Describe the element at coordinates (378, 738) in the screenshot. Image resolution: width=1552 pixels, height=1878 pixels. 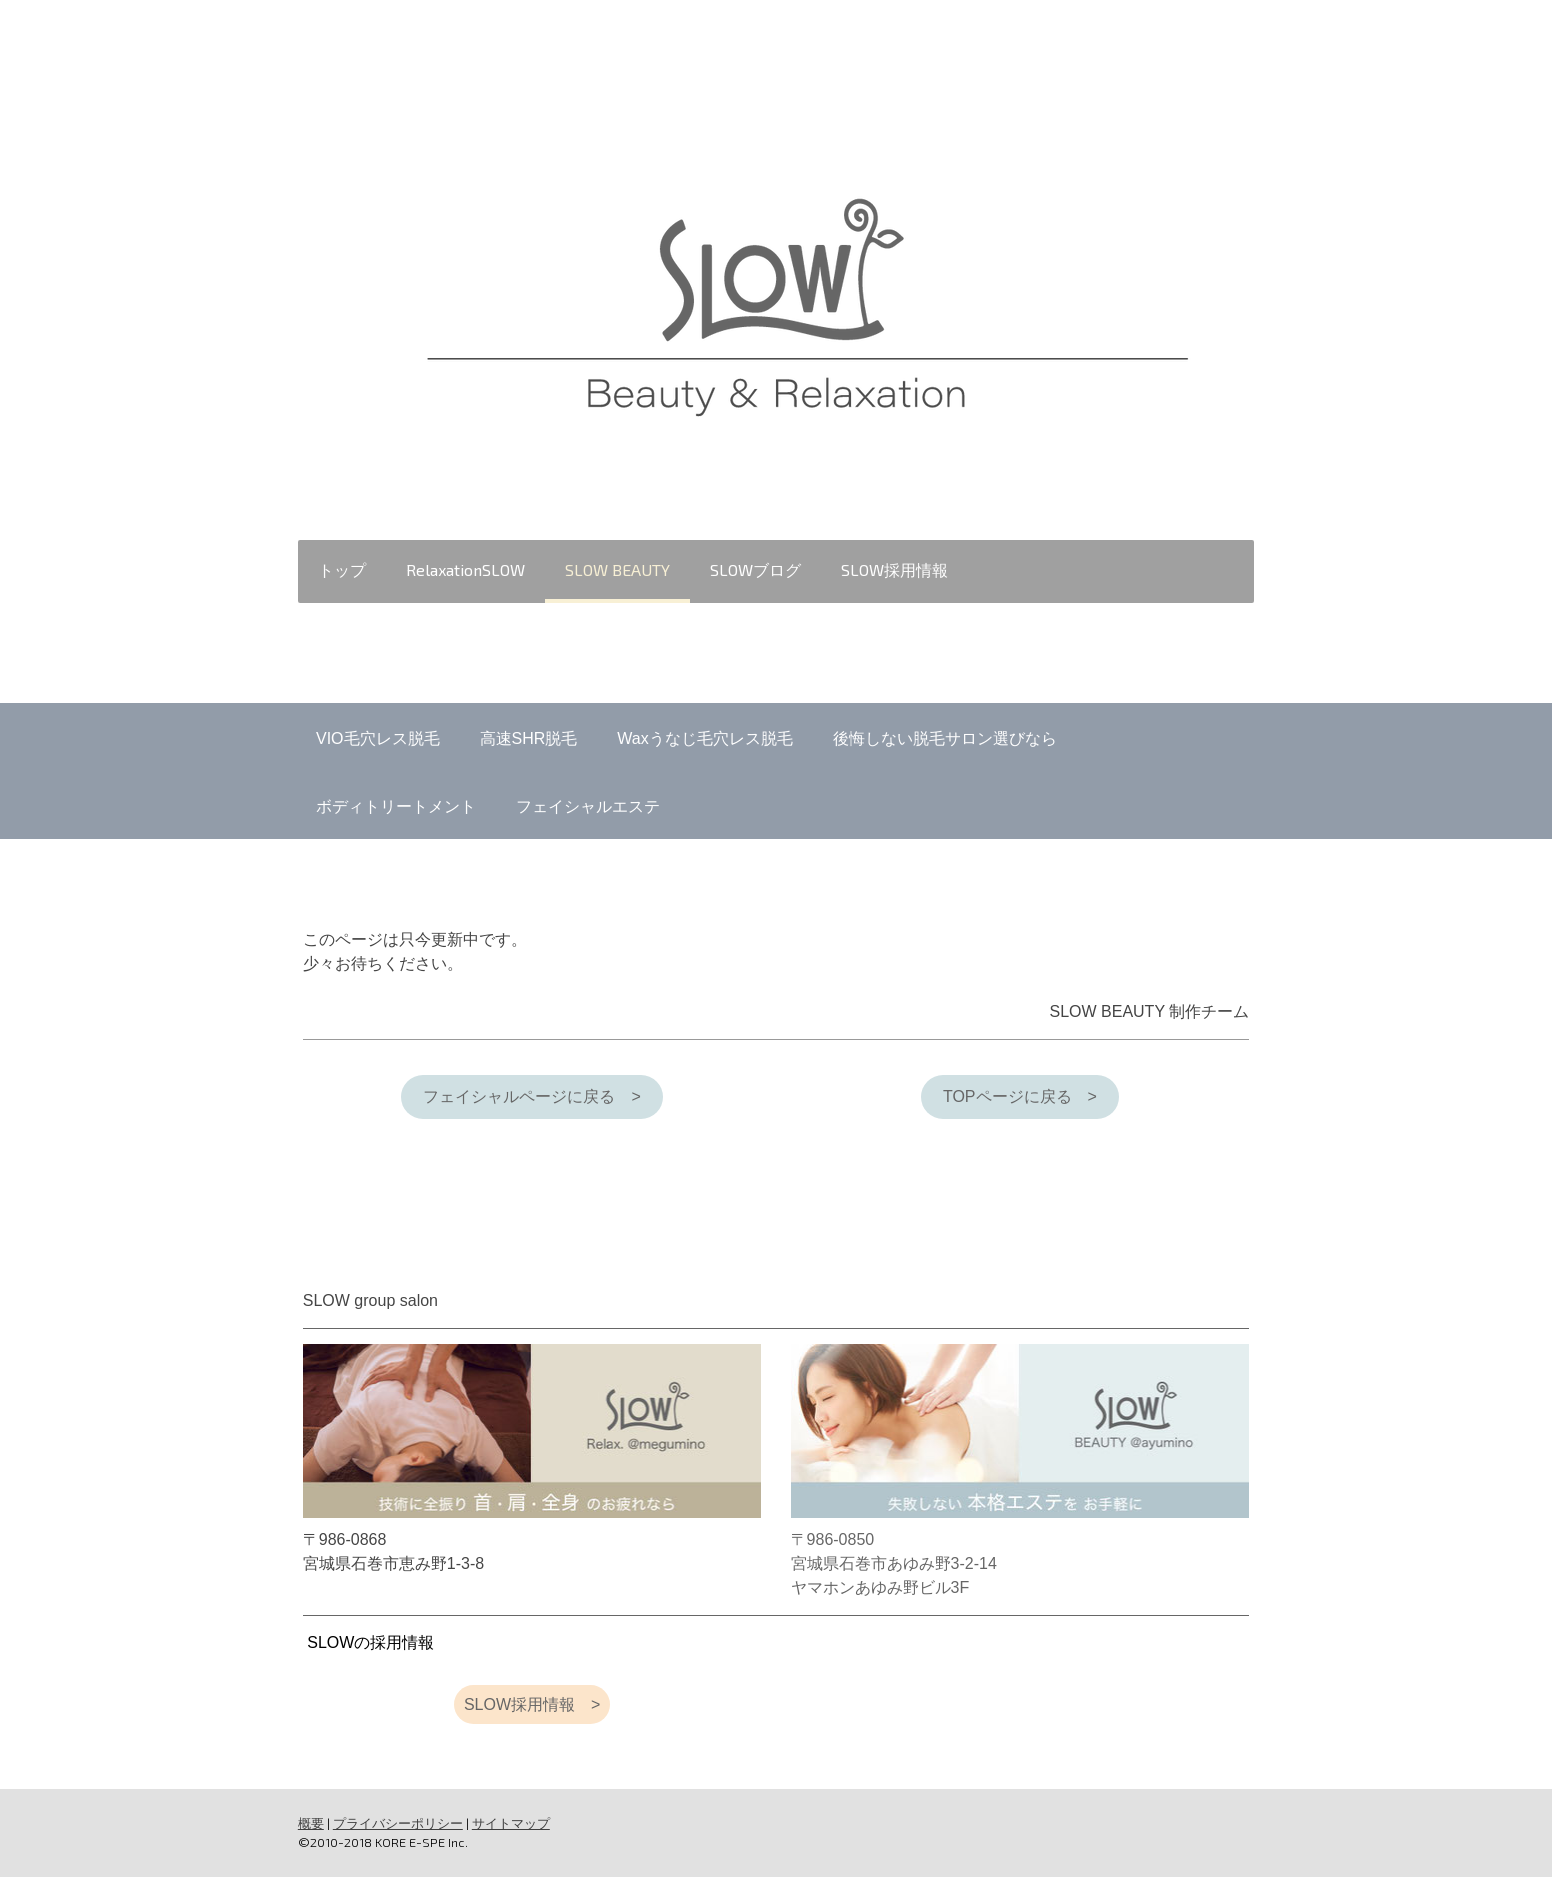
I see `VIO毛穴レス脱毛` at that location.